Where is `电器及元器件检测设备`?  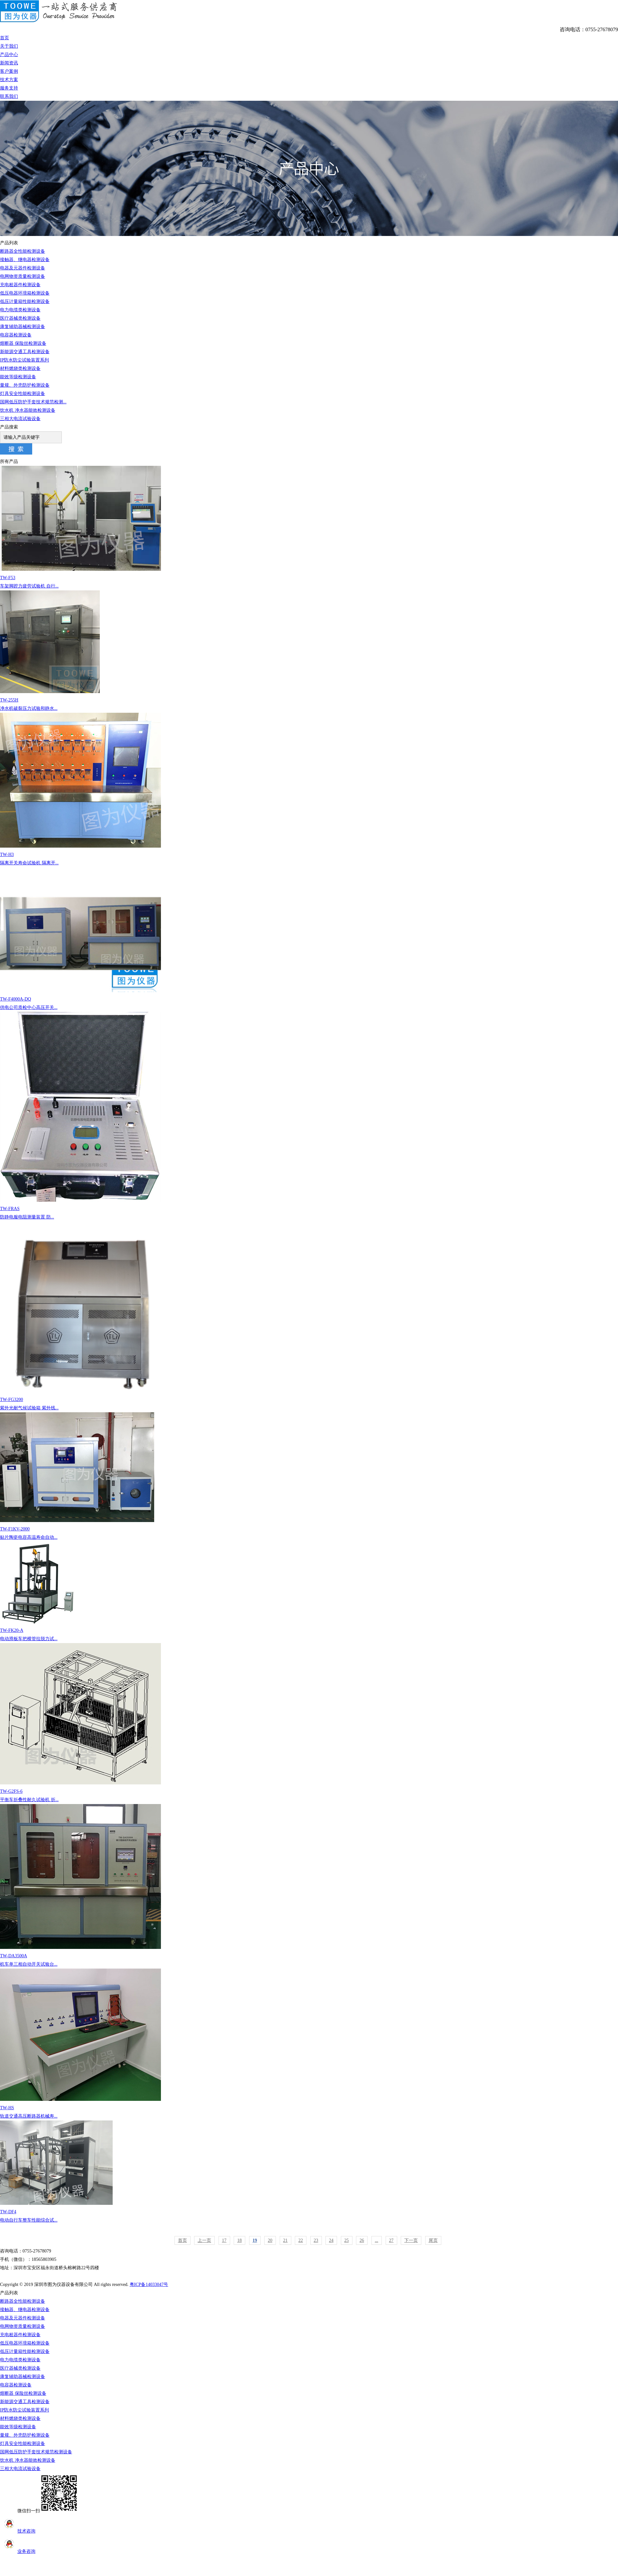
电器及元器件检测设备 is located at coordinates (22, 268).